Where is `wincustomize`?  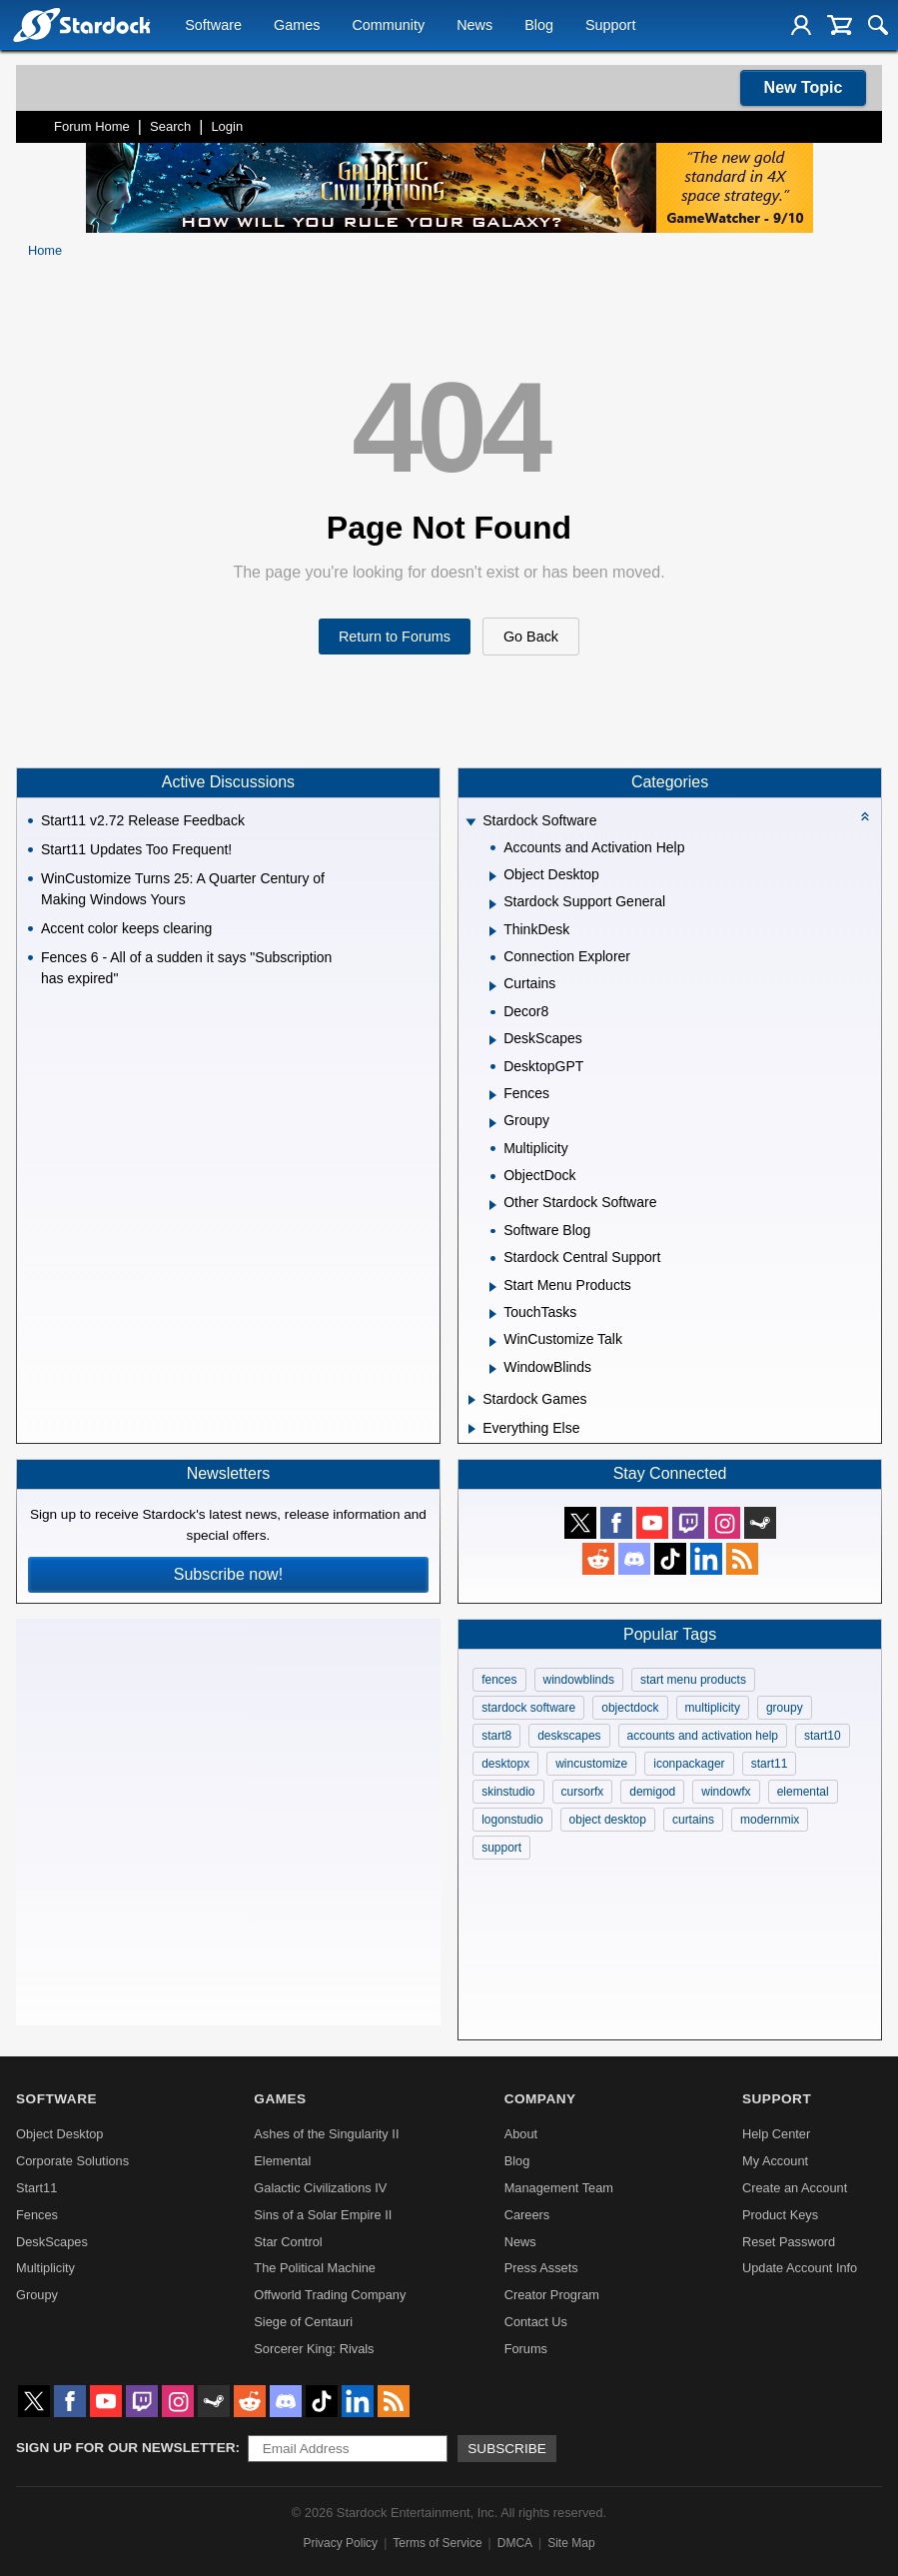 wincustomize is located at coordinates (591, 1764).